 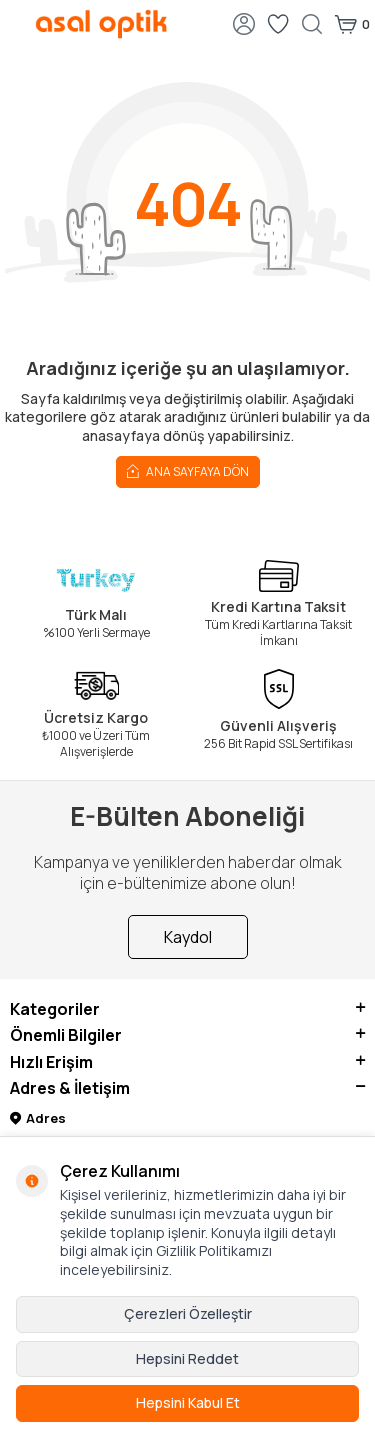 I want to click on Ana Sayfaya Dön, so click(x=188, y=470).